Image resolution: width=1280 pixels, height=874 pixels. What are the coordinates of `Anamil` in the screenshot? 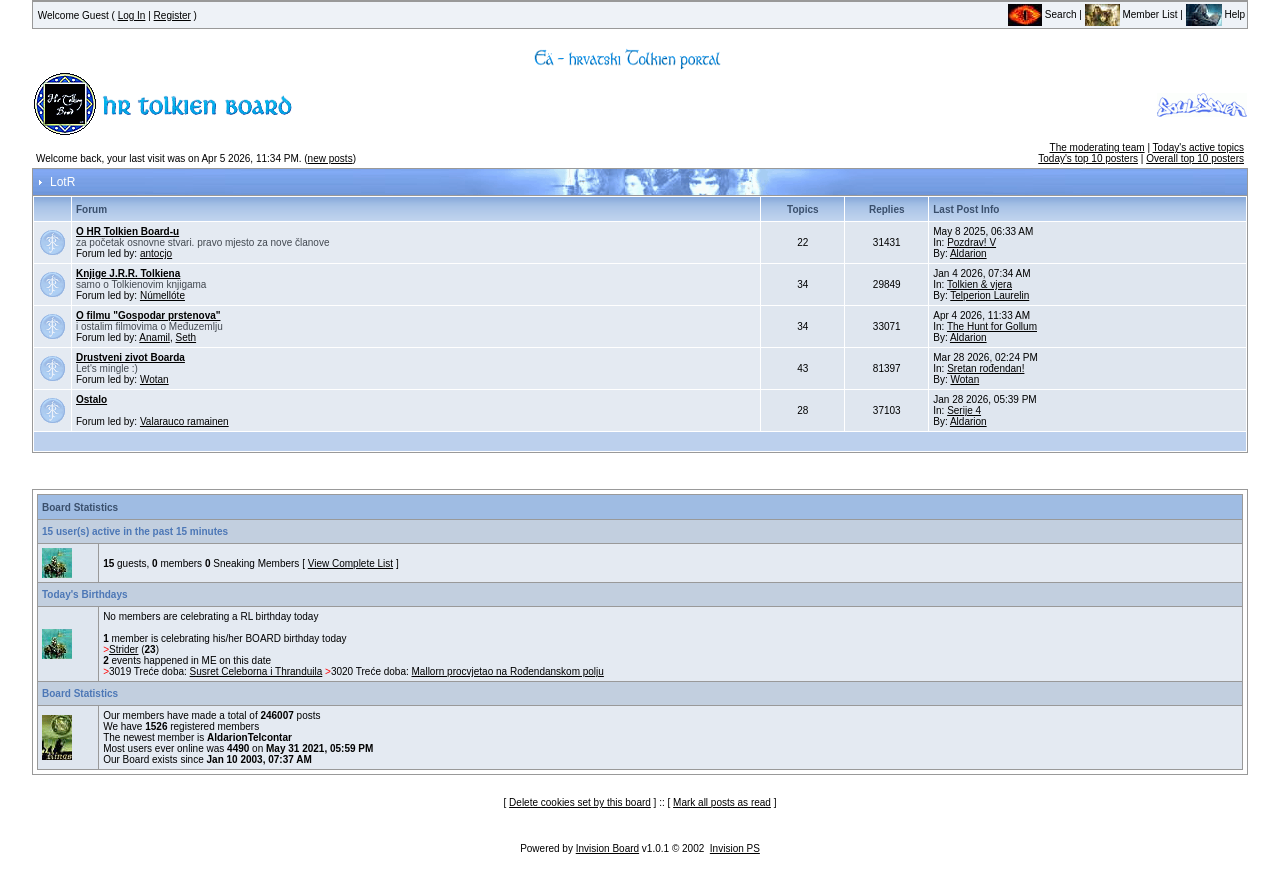 It's located at (154, 337).